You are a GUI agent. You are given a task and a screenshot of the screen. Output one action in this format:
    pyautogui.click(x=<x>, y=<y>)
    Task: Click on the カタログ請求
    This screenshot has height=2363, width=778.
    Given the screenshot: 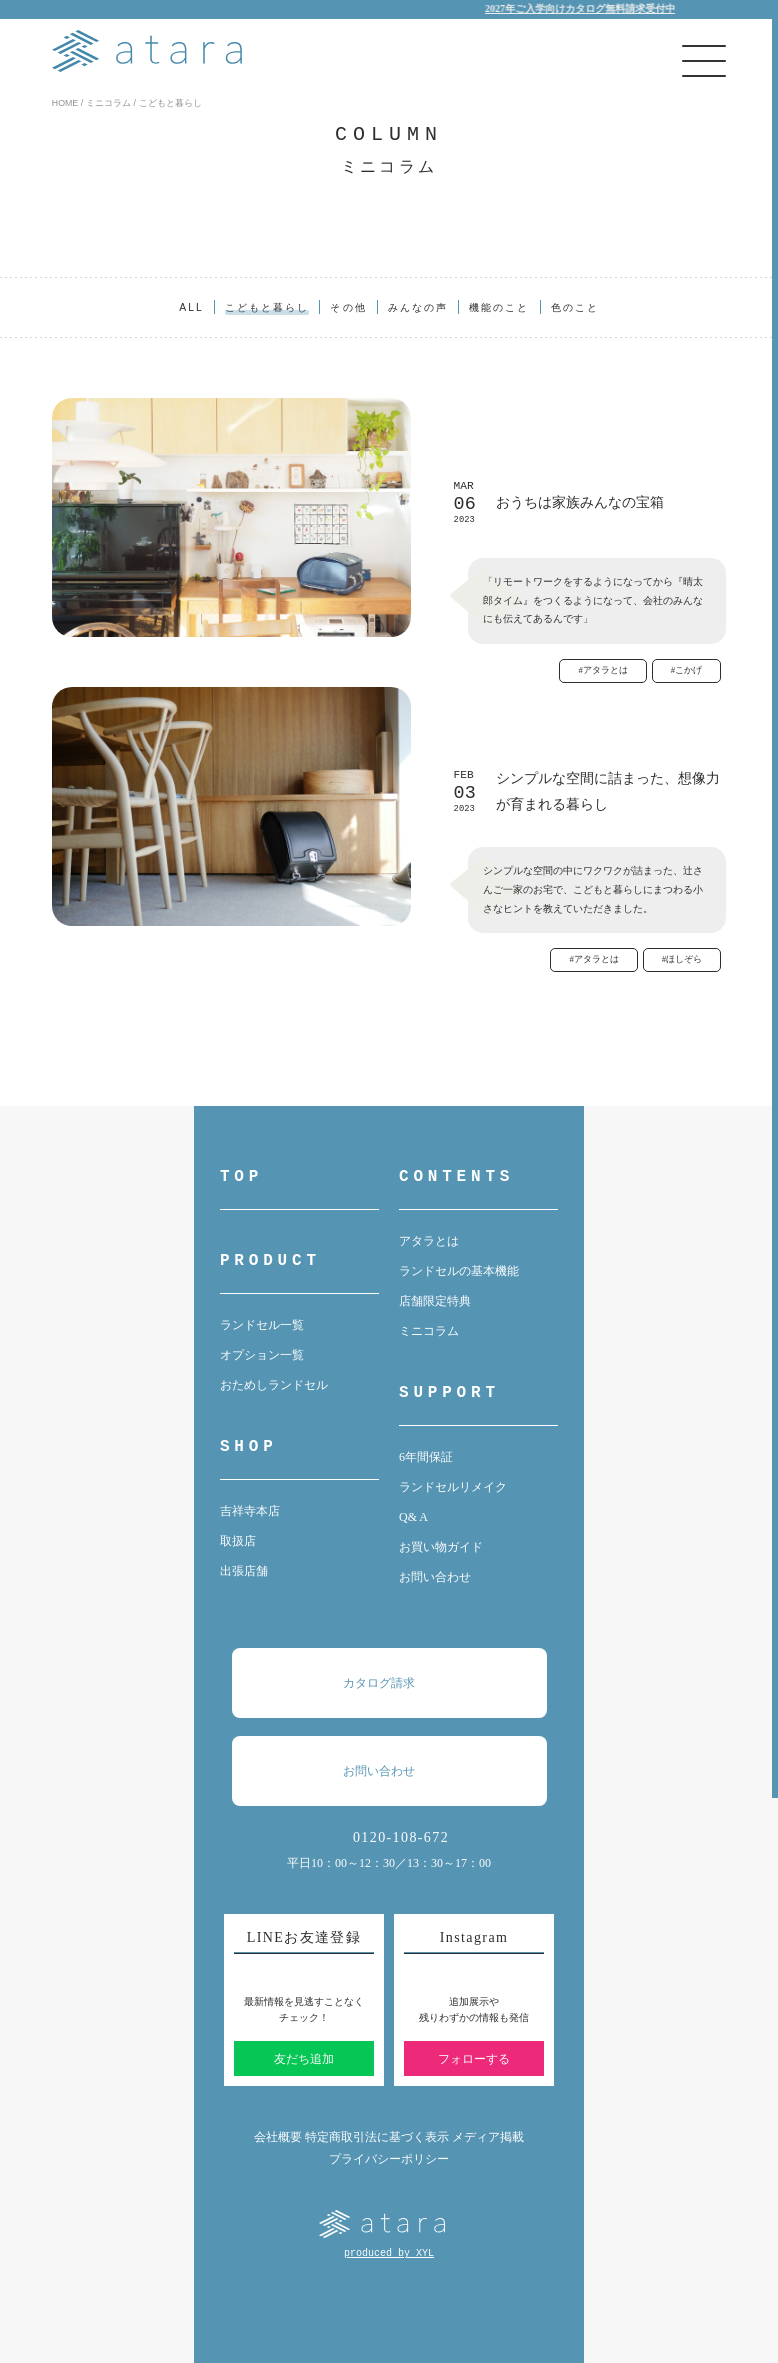 What is the action you would take?
    pyautogui.click(x=399, y=1683)
    